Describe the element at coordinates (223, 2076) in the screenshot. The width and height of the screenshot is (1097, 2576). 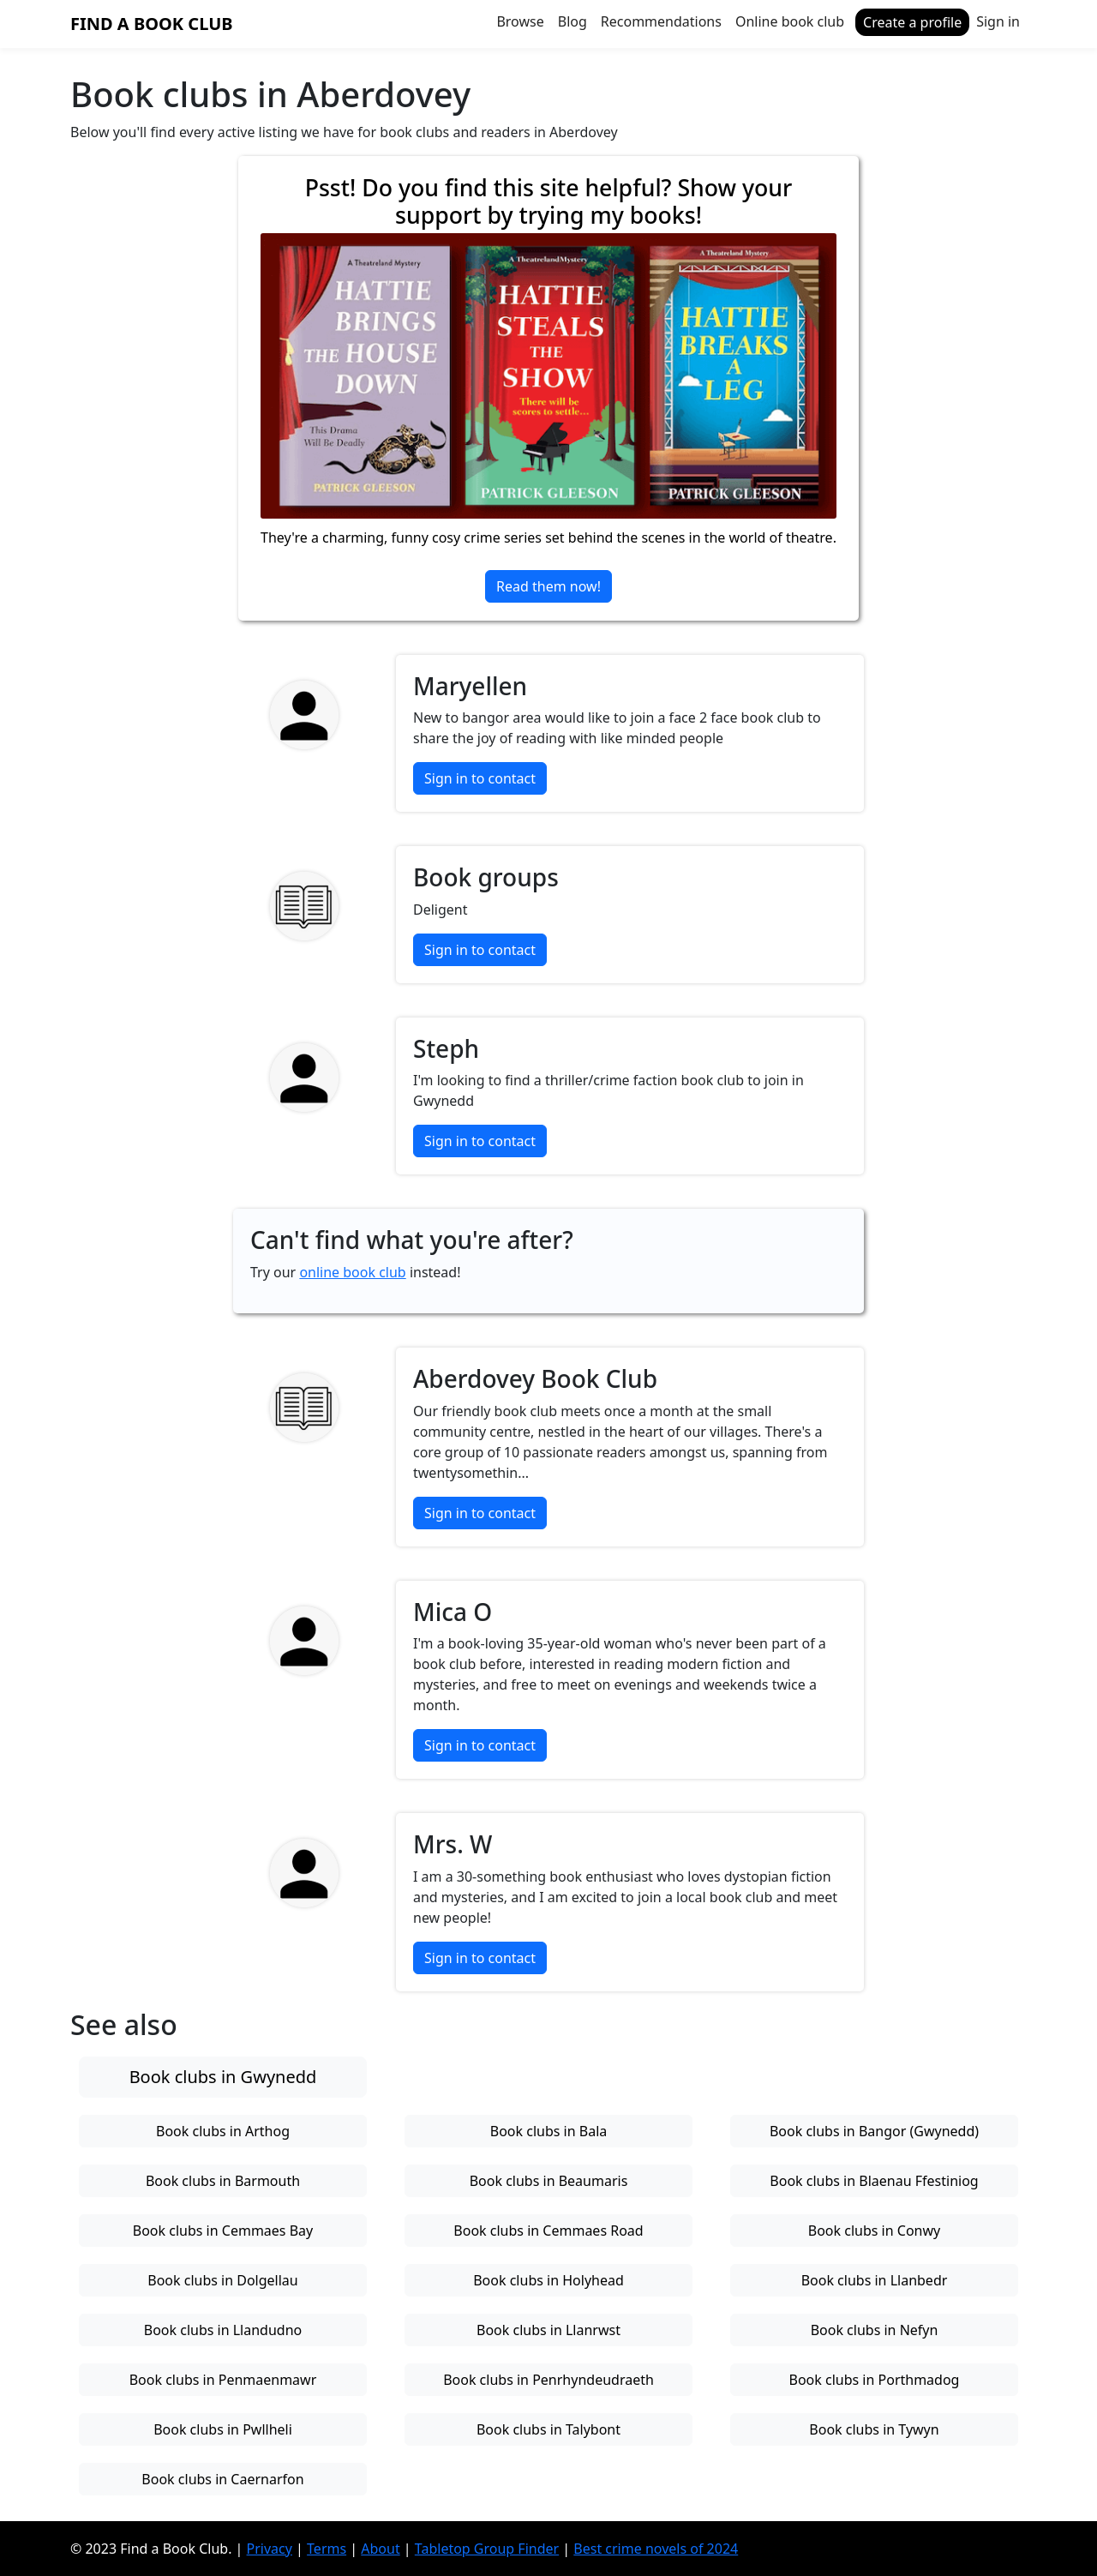
I see `Book clubs in Gwynedd` at that location.